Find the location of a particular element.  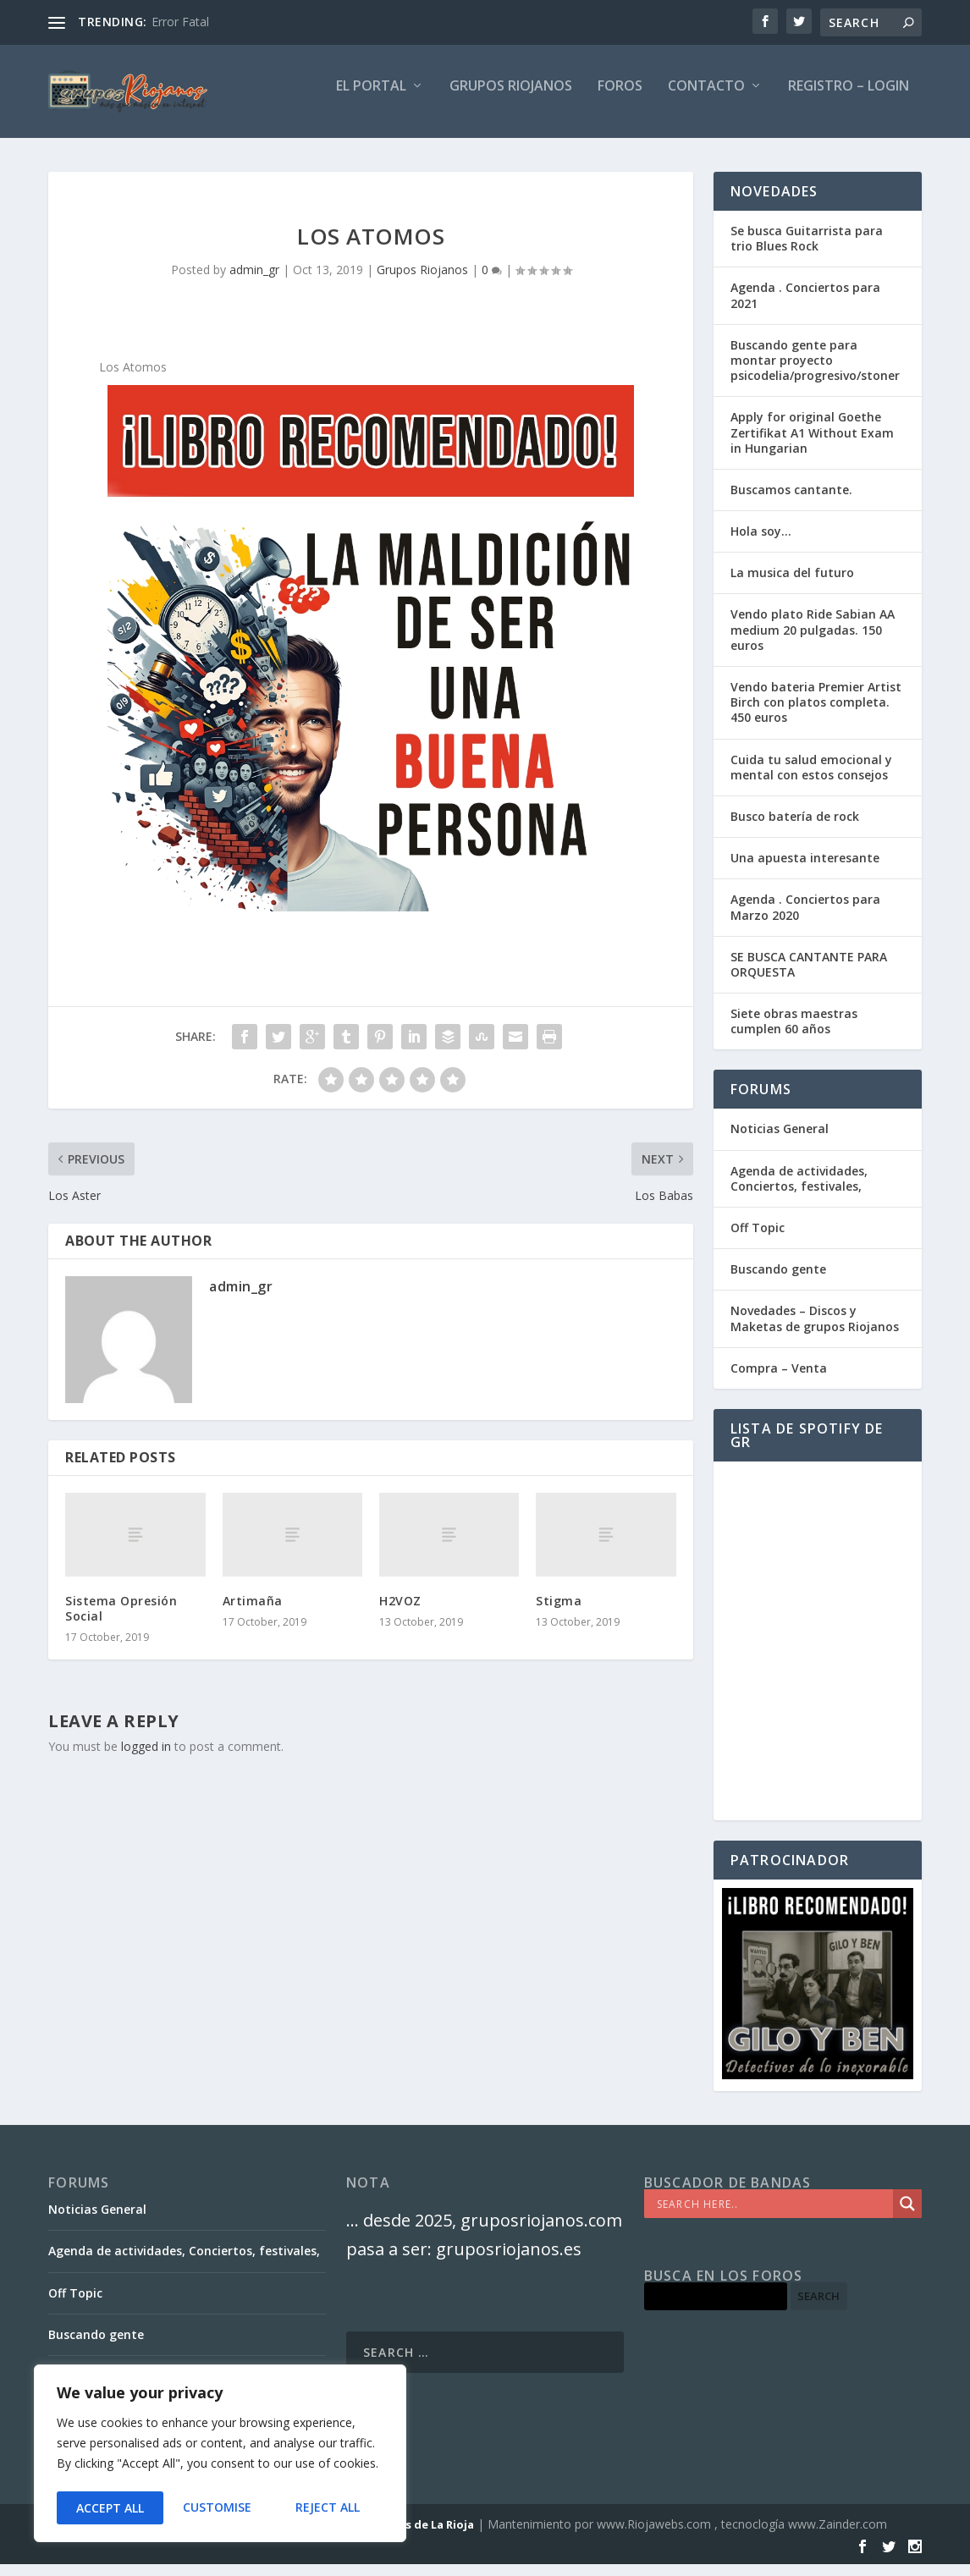

Accept All is located at coordinates (331, 2508).